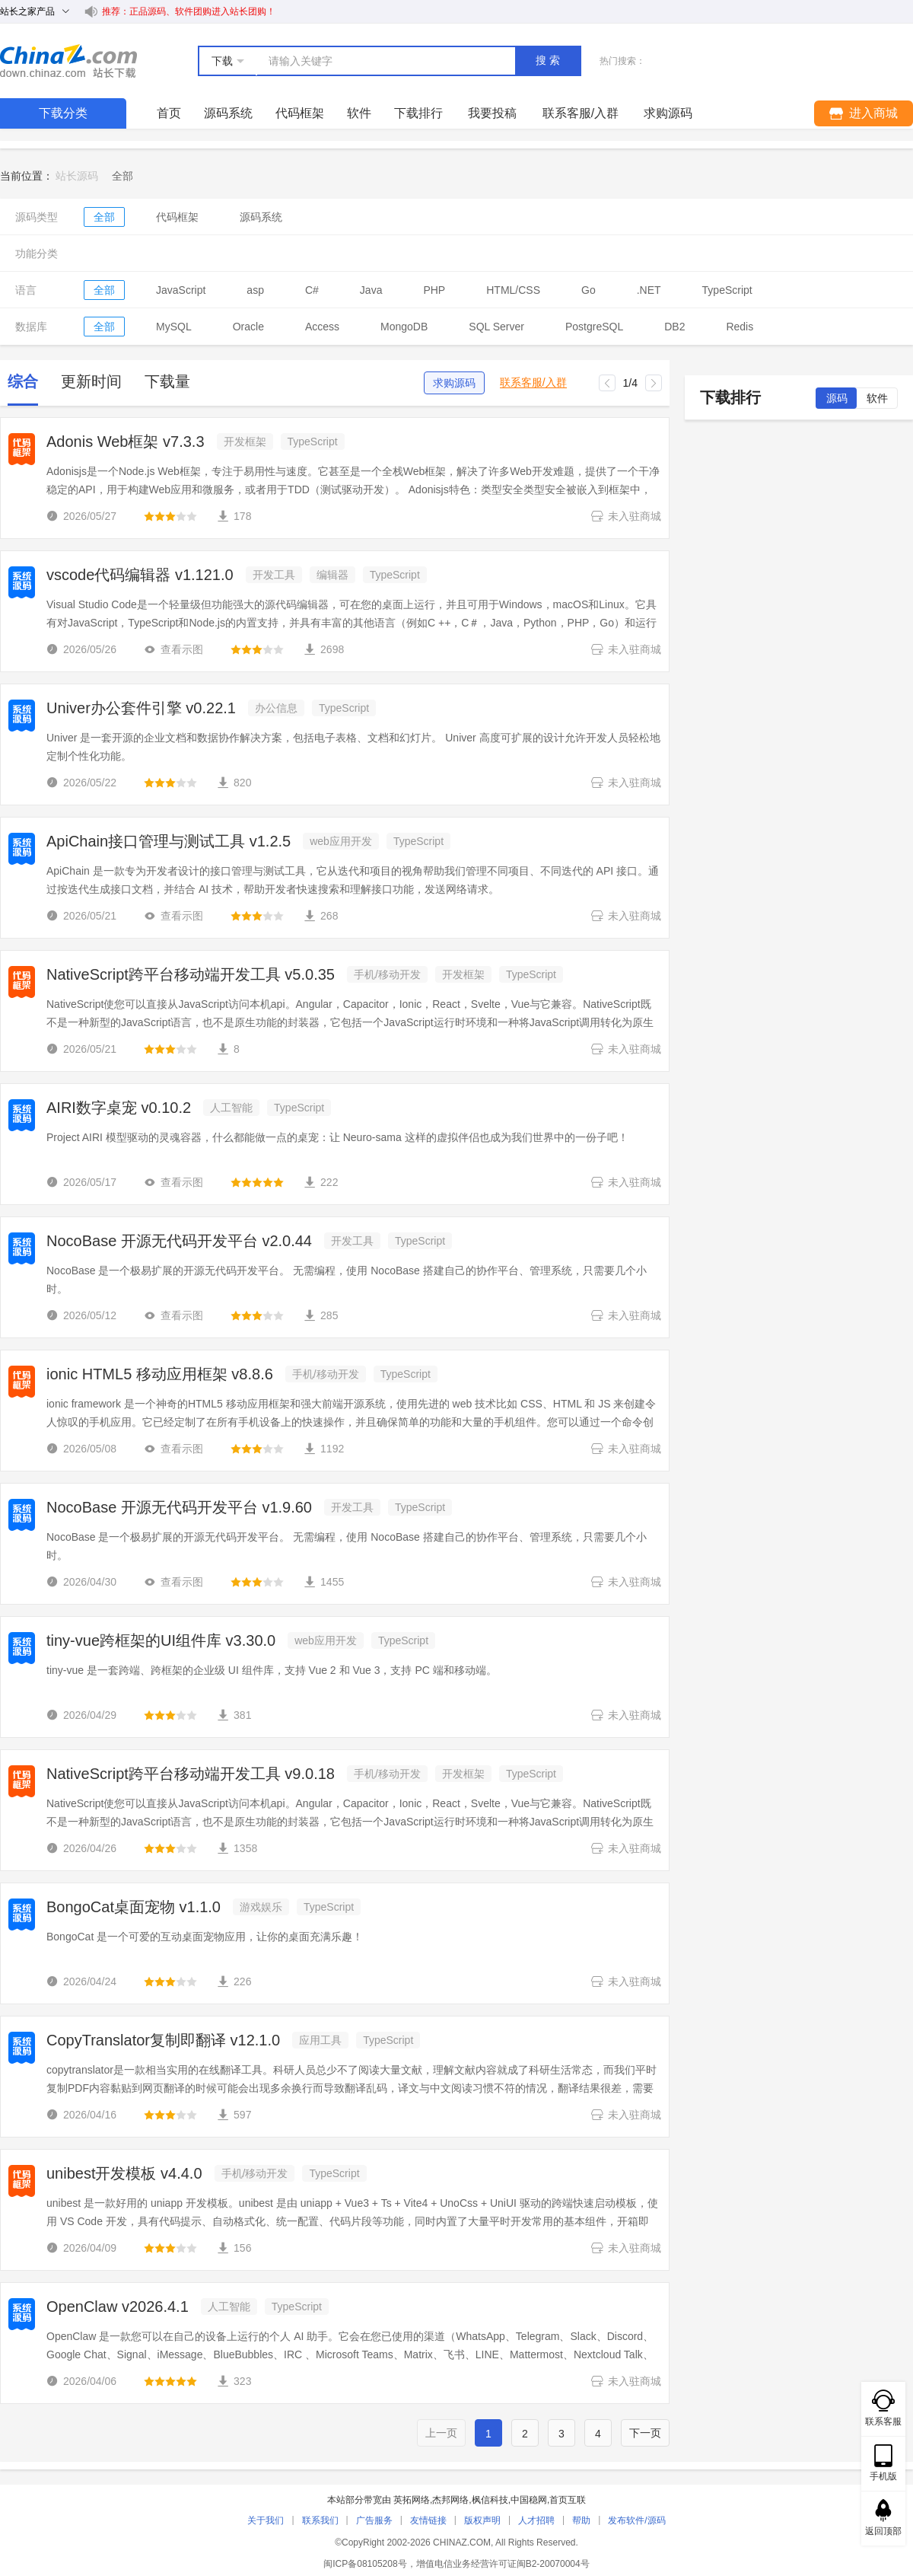 This screenshot has height=2576, width=913. I want to click on 杰邦网络, so click(450, 2500).